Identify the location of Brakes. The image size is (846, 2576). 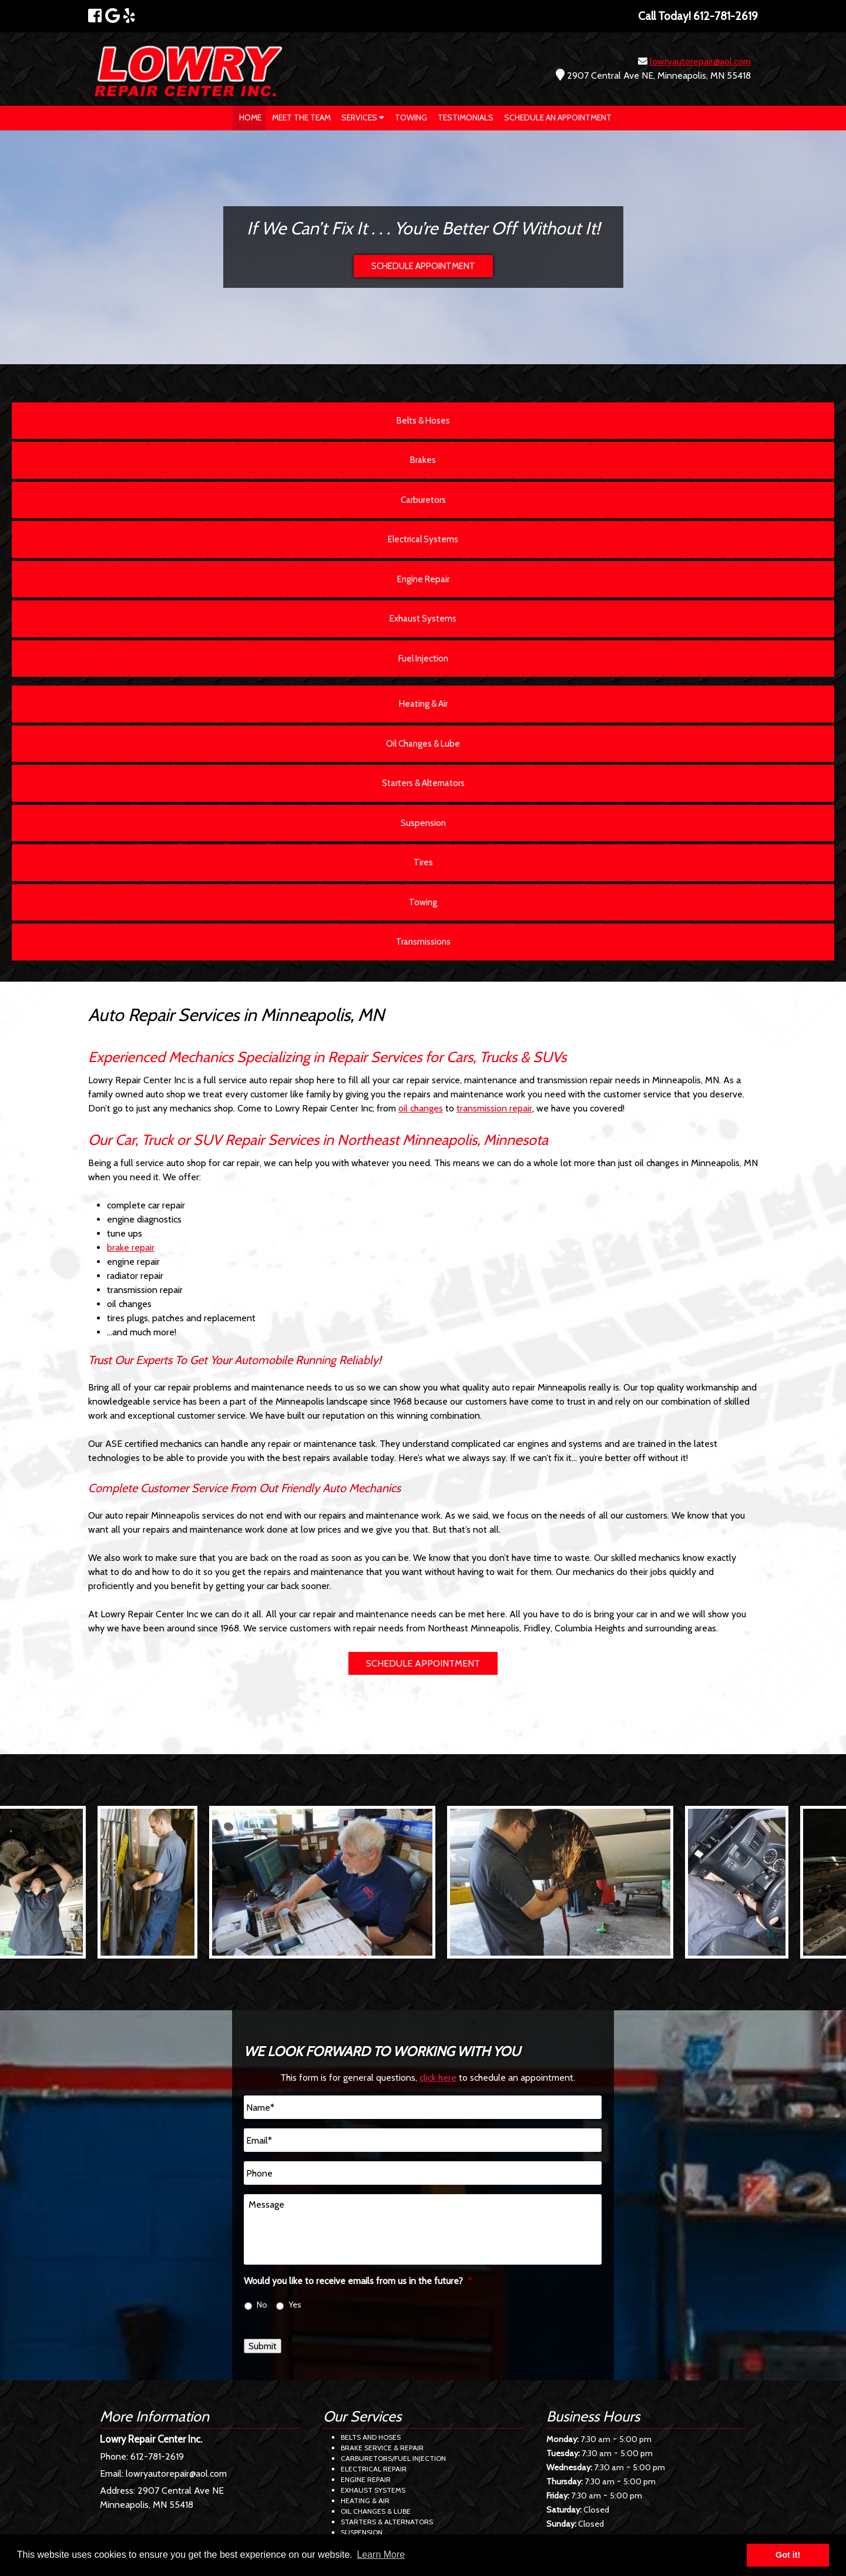
(423, 460).